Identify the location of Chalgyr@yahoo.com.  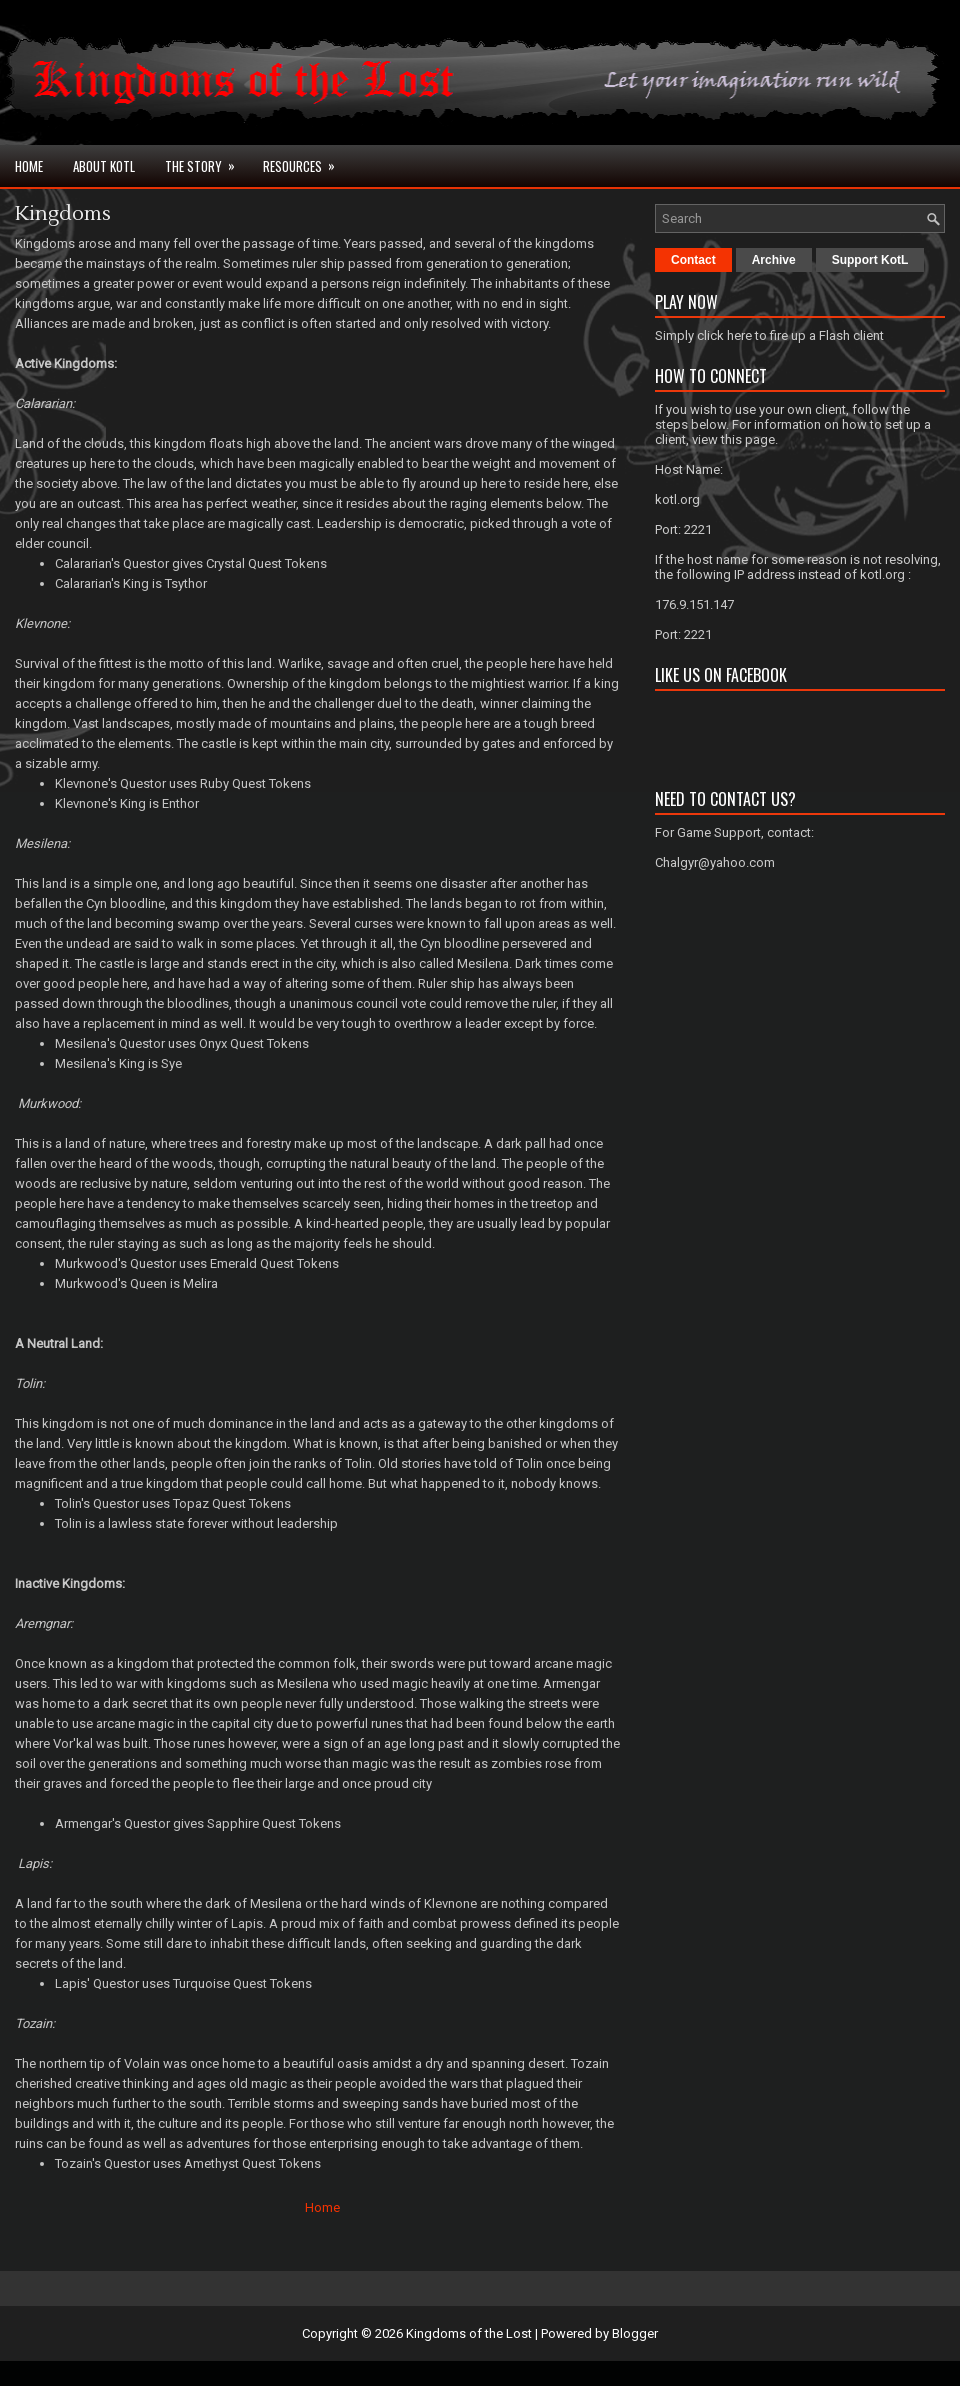
(715, 862).